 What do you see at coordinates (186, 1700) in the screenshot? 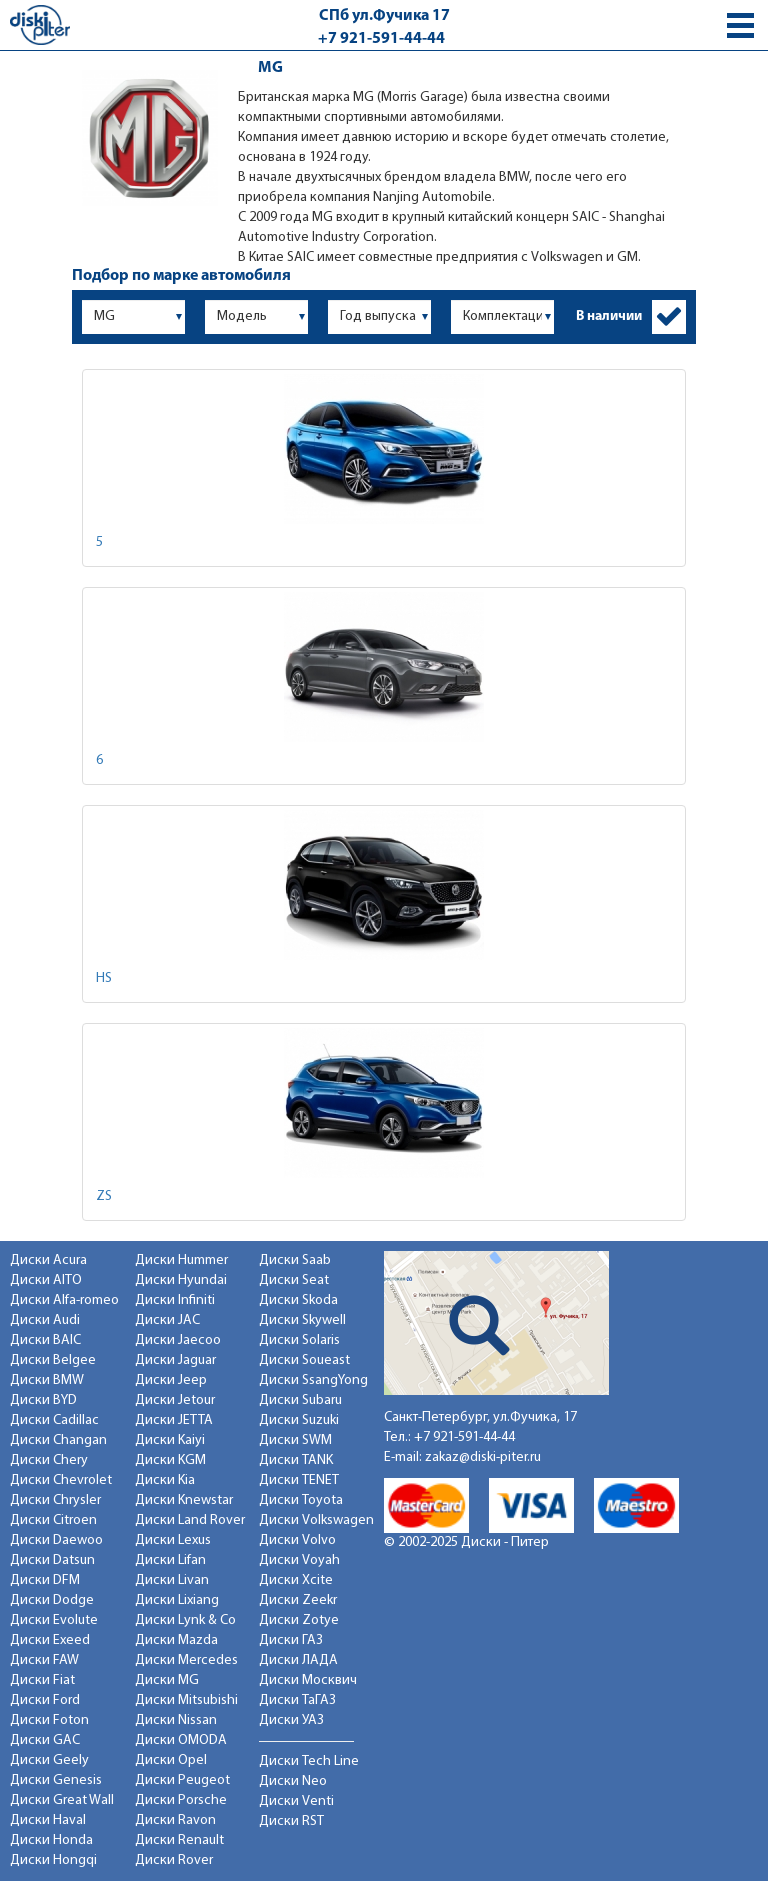
I see `Диски Mitsubishi` at bounding box center [186, 1700].